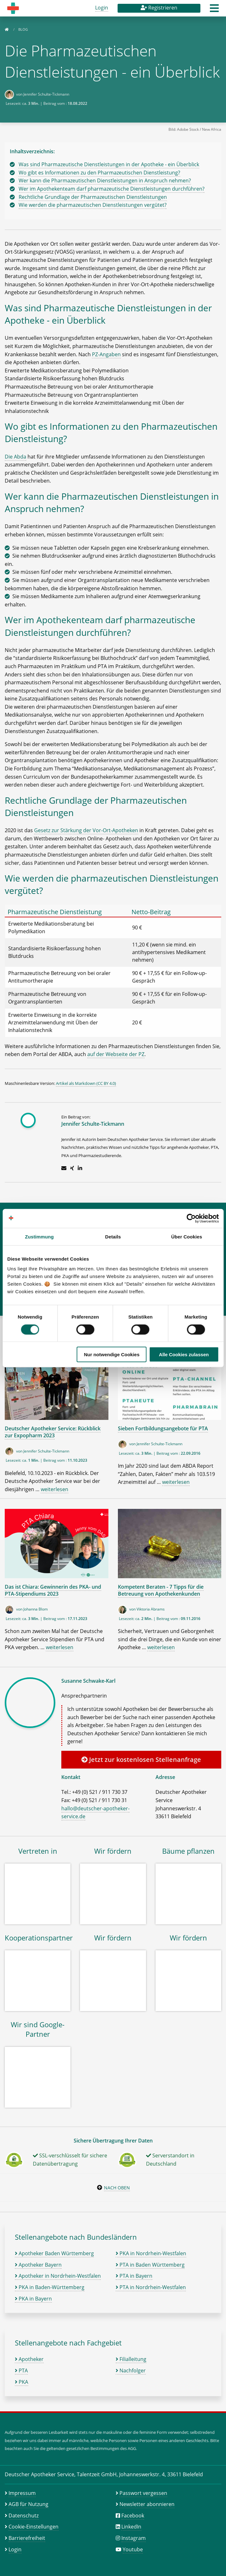 The height and width of the screenshot is (2576, 226). What do you see at coordinates (214, 10) in the screenshot?
I see `[button]` at bounding box center [214, 10].